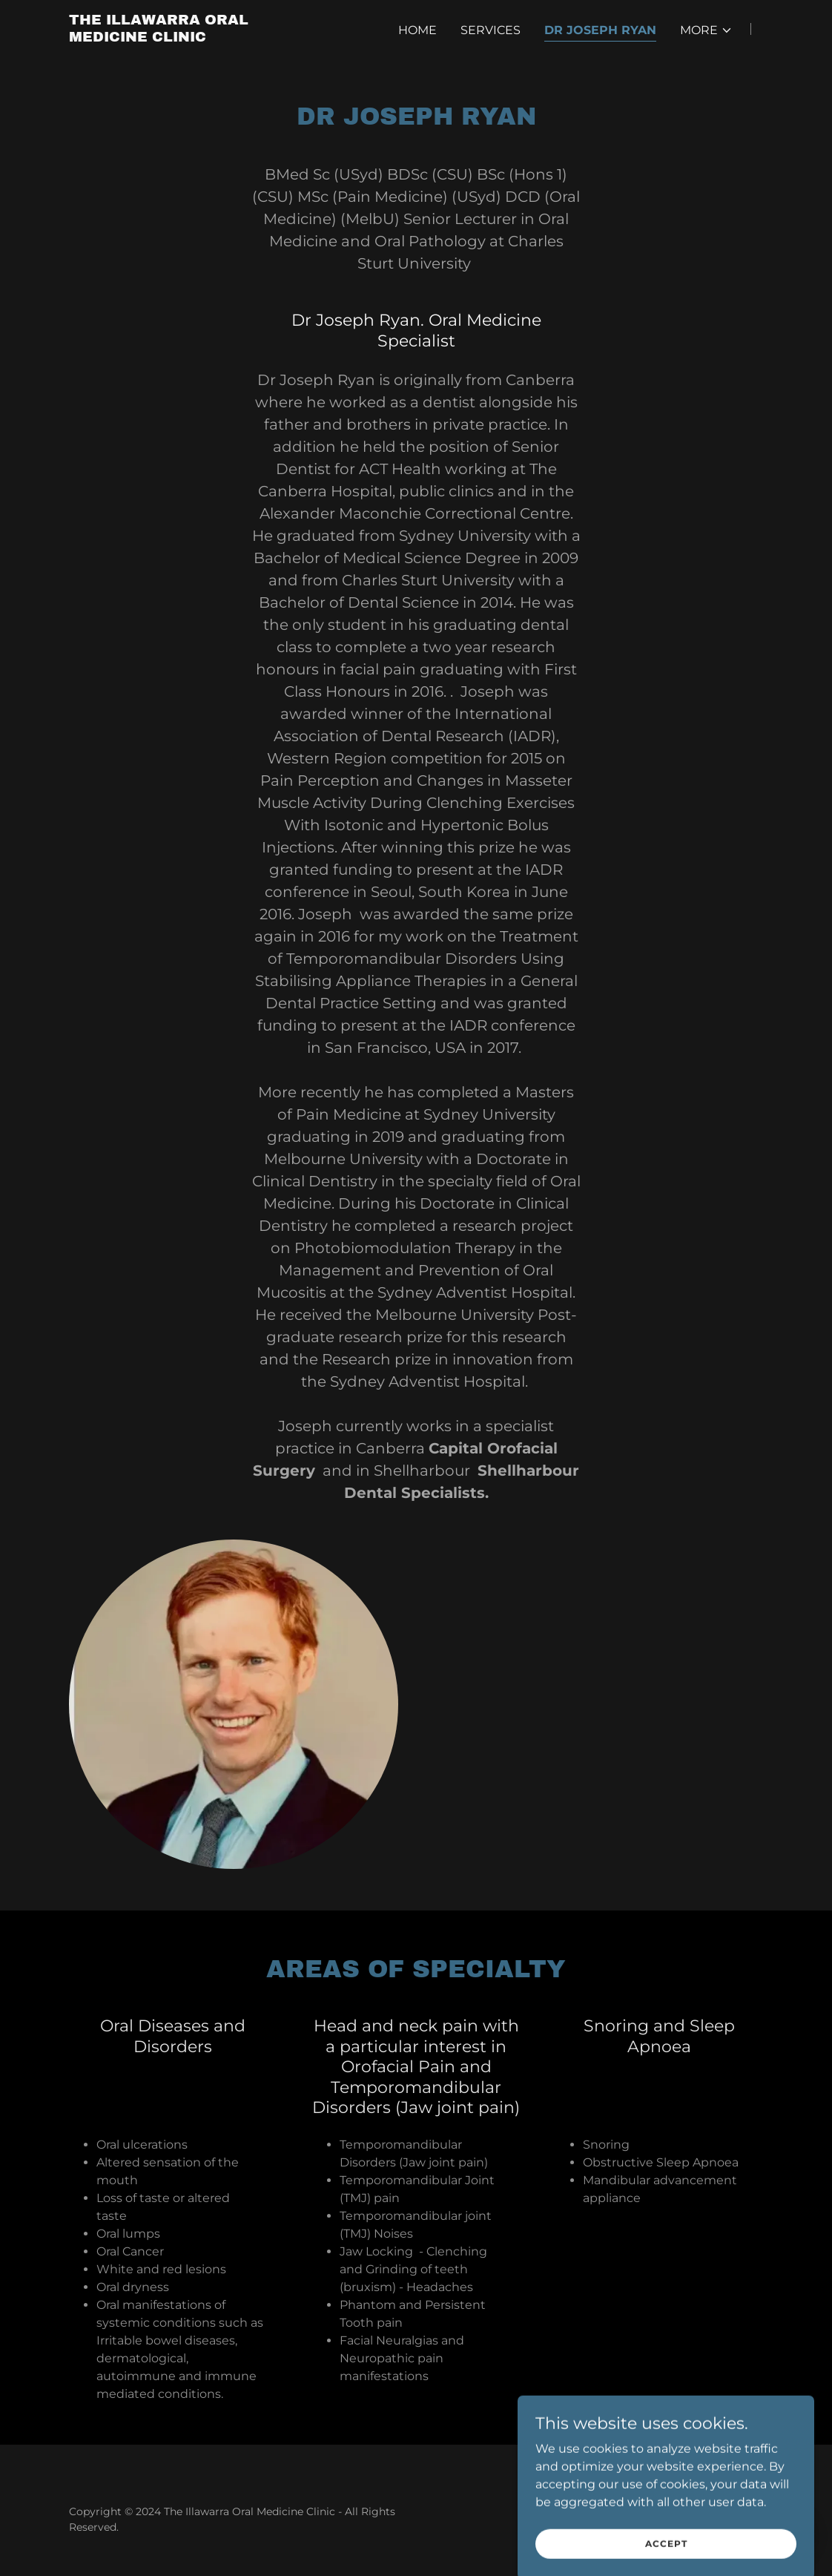 This screenshot has height=2576, width=832. Describe the element at coordinates (706, 30) in the screenshot. I see `[button]` at that location.